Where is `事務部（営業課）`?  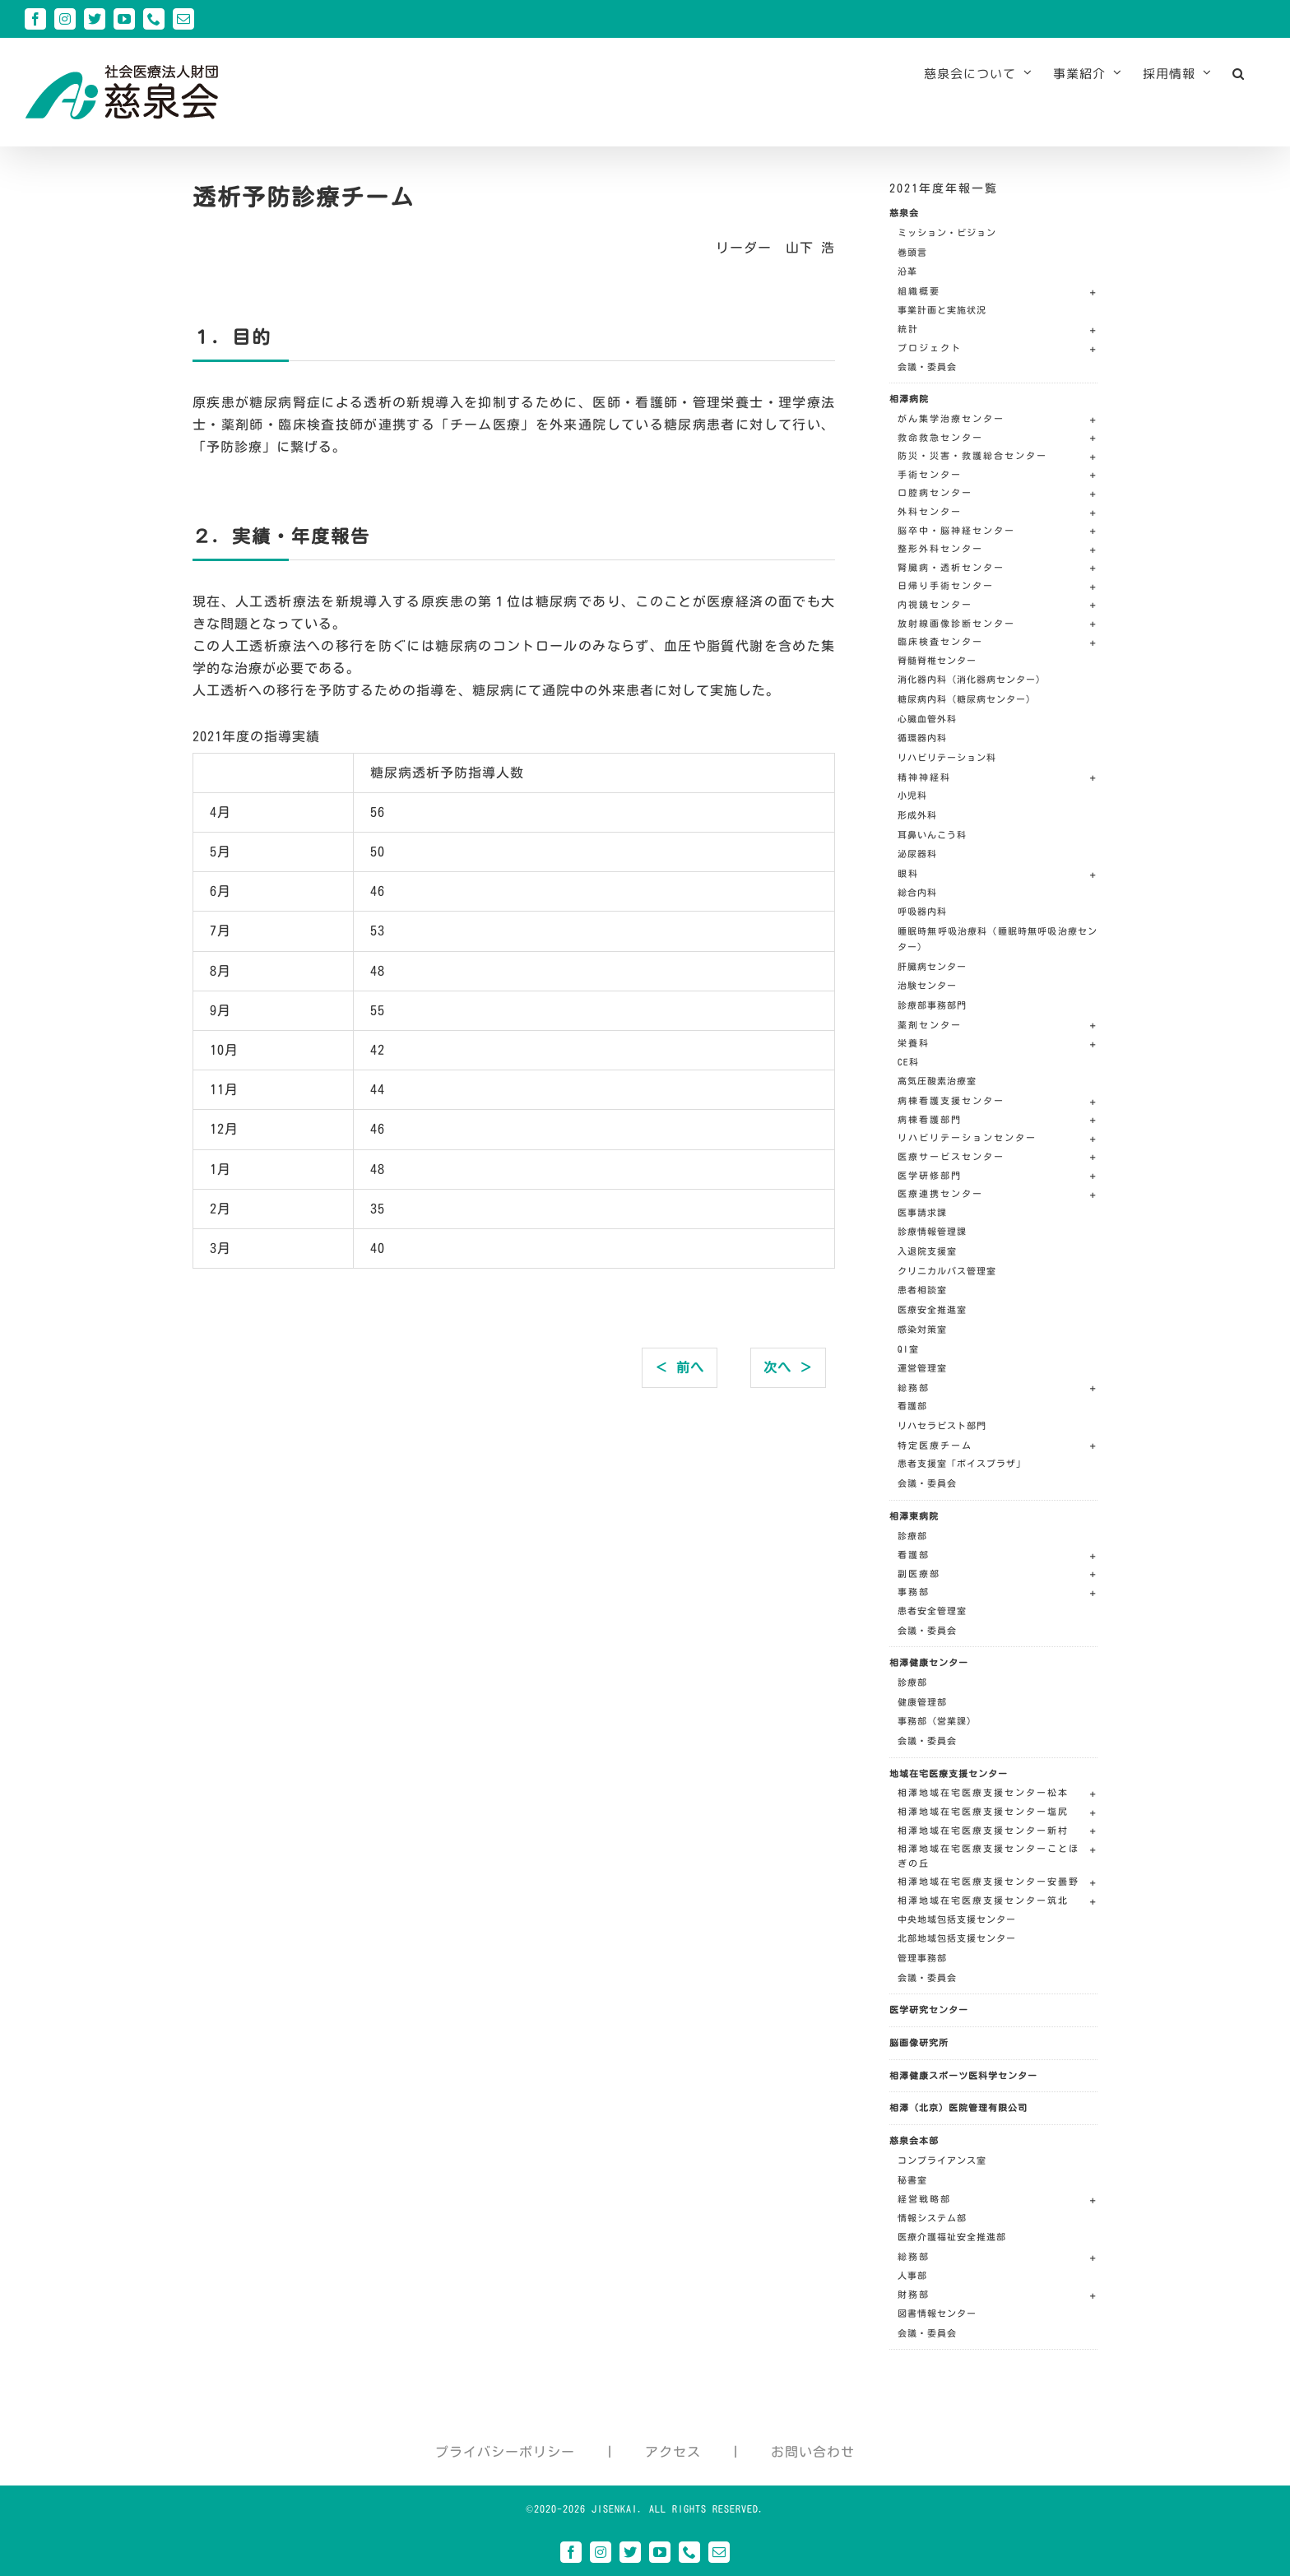 事務部（営業課） is located at coordinates (937, 1720).